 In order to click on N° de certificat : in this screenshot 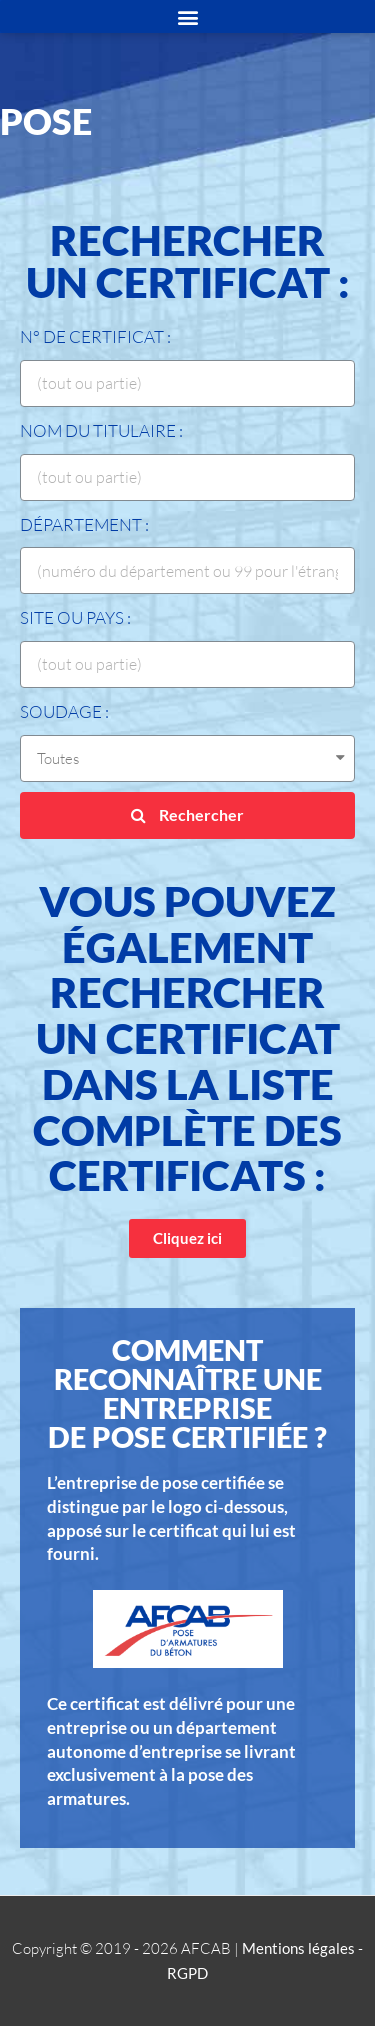, I will do `click(95, 336)`.